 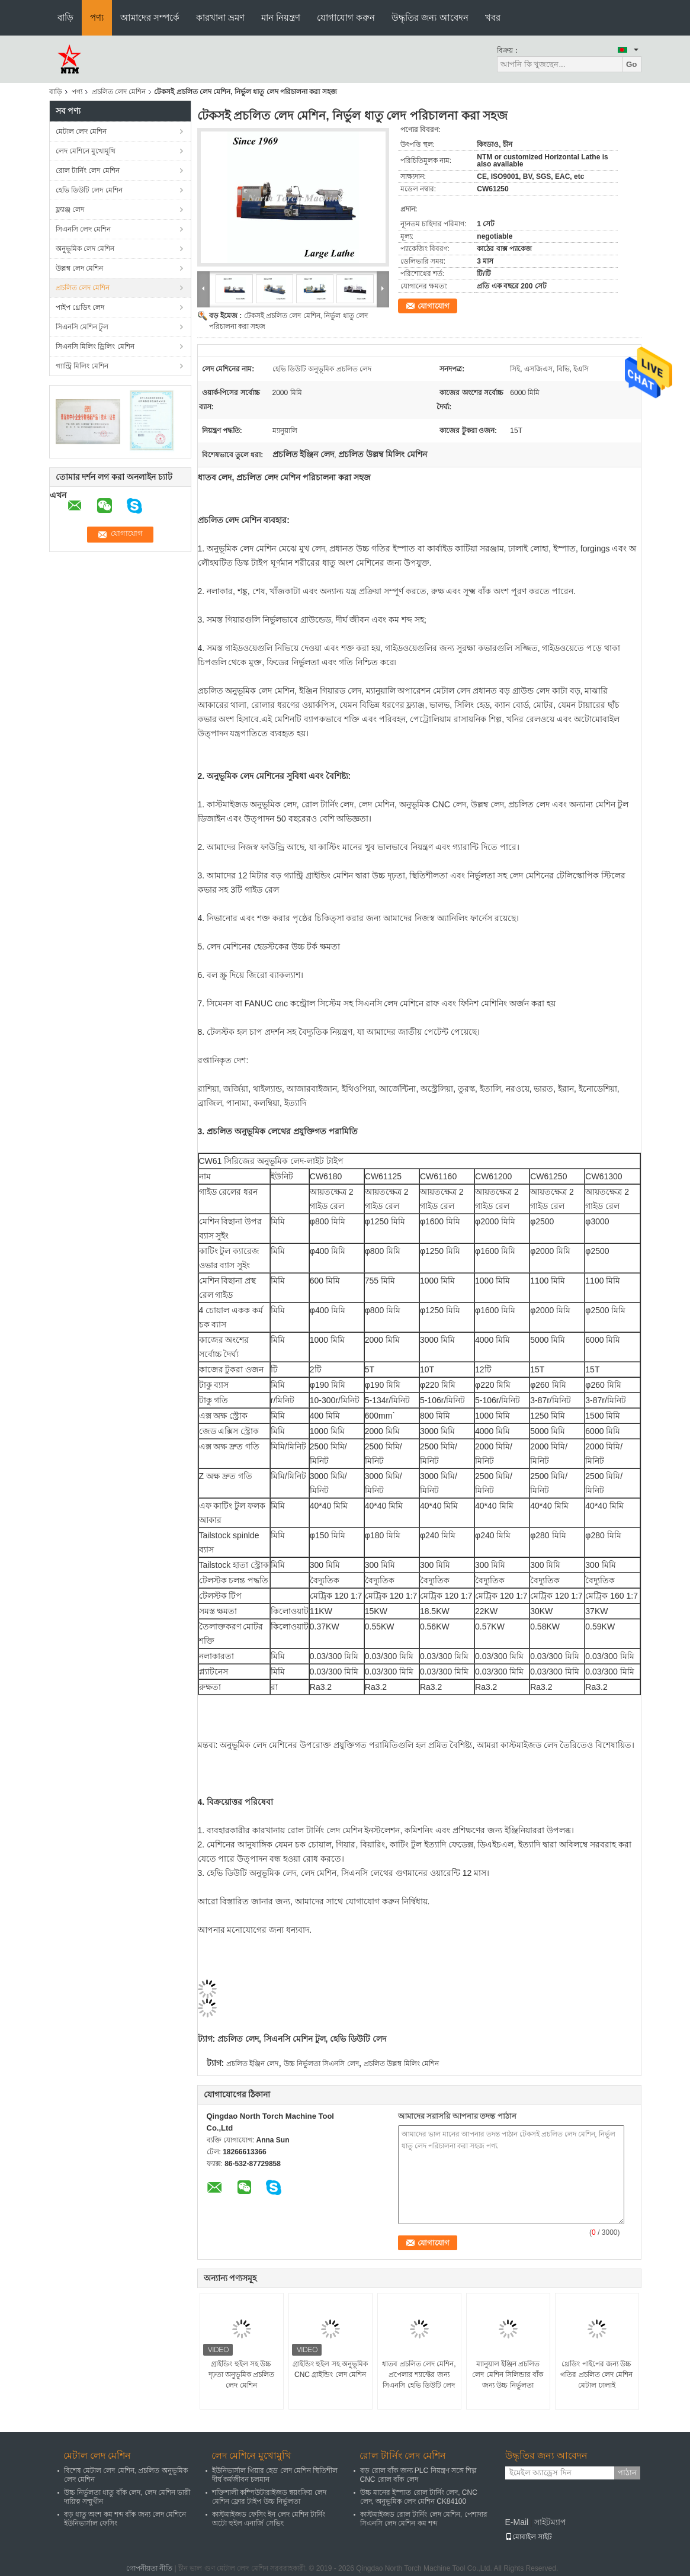 What do you see at coordinates (280, 17) in the screenshot?
I see `মান নিয়ন্ত্রণ` at bounding box center [280, 17].